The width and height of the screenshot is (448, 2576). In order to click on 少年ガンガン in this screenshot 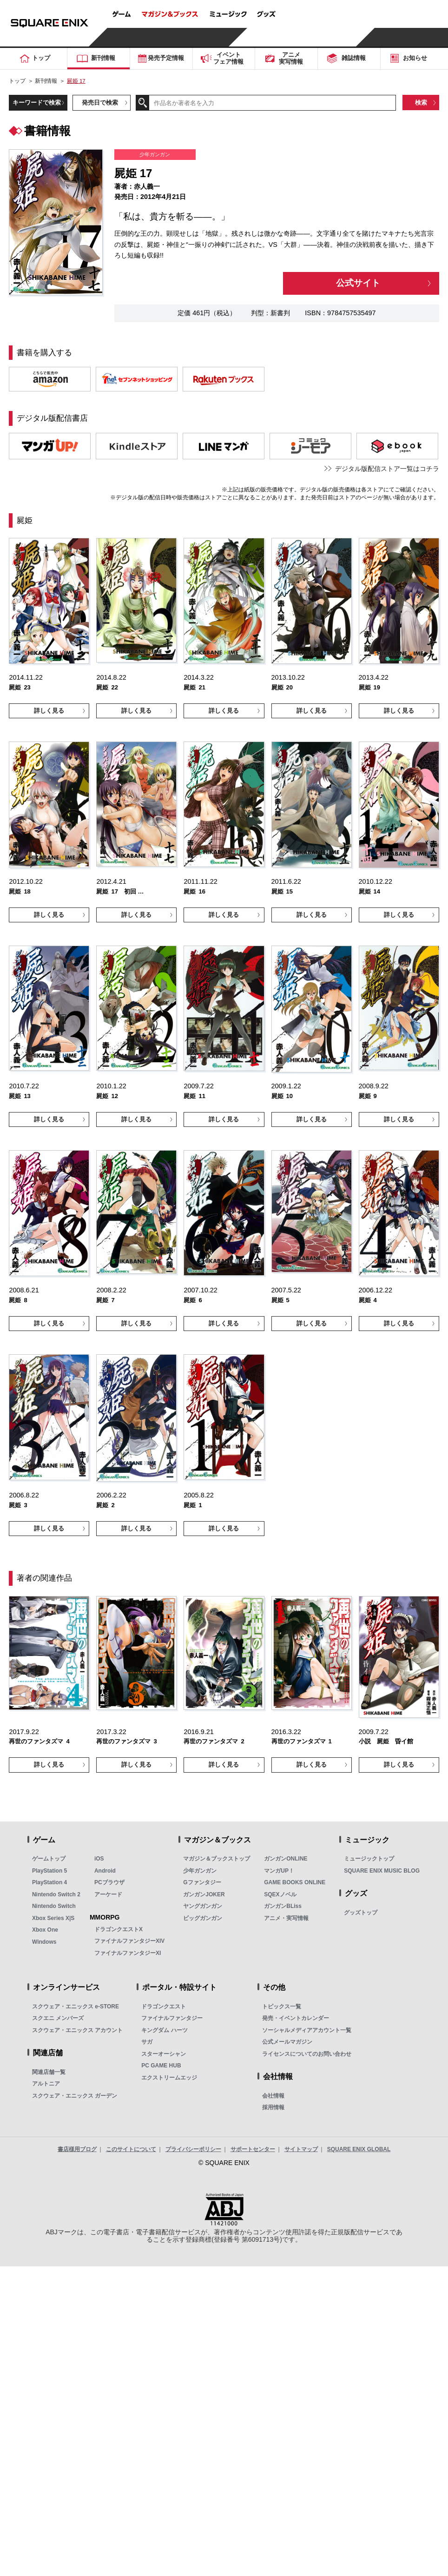, I will do `click(200, 1870)`.